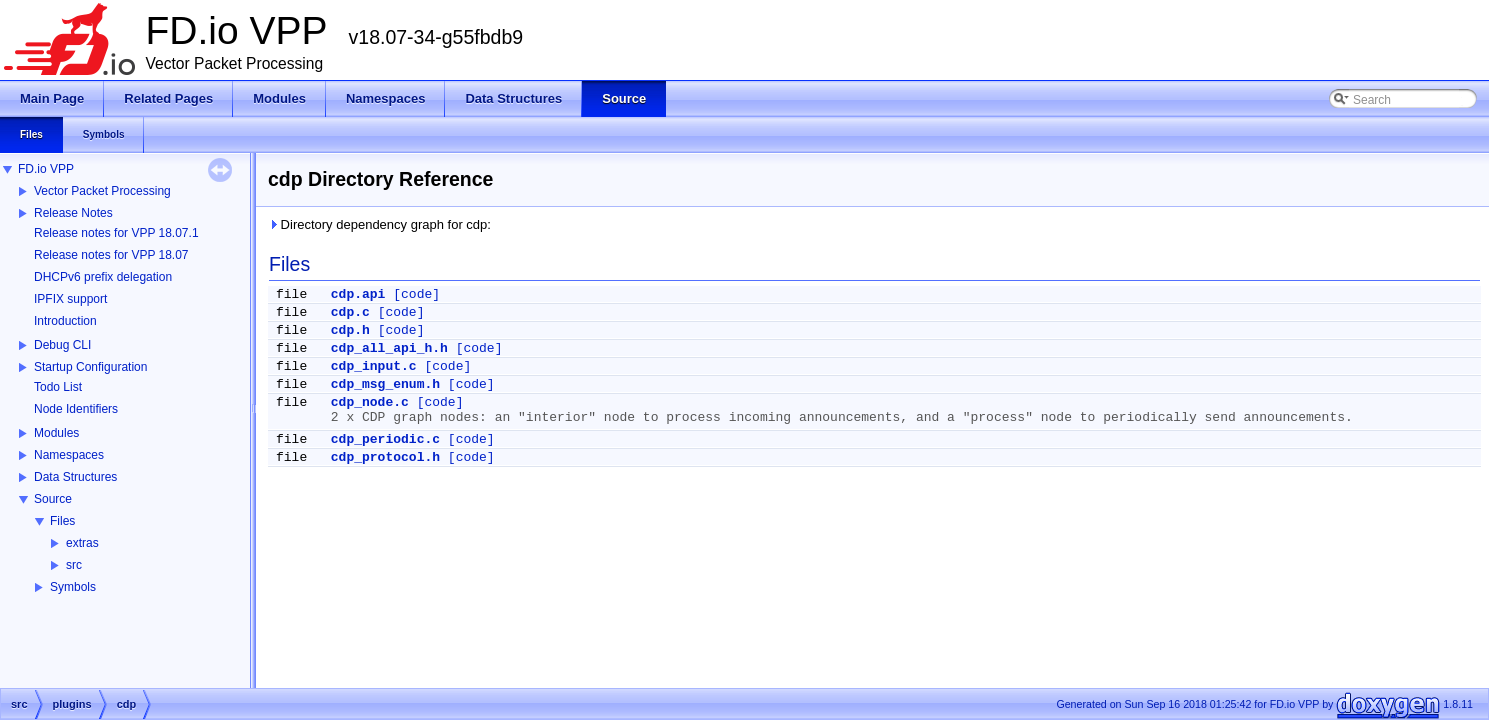 Image resolution: width=1489 pixels, height=720 pixels. I want to click on Source, so click(53, 499).